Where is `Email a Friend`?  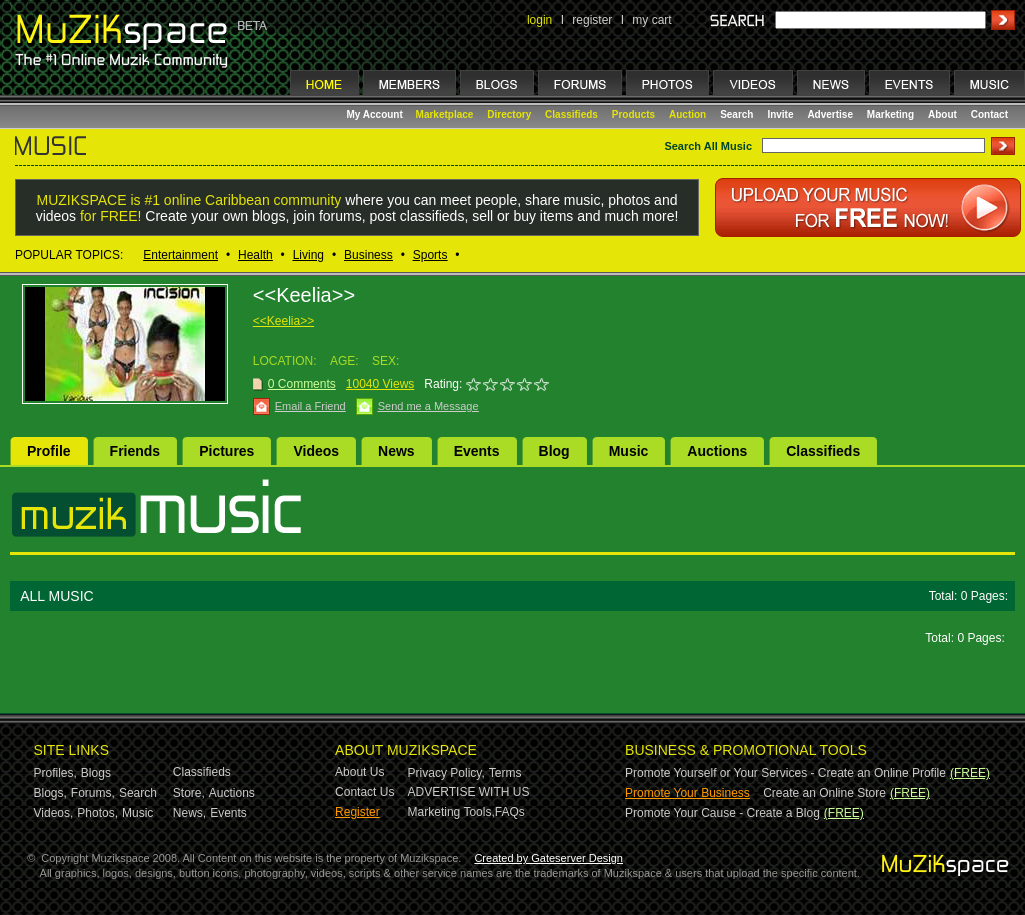 Email a Friend is located at coordinates (310, 406).